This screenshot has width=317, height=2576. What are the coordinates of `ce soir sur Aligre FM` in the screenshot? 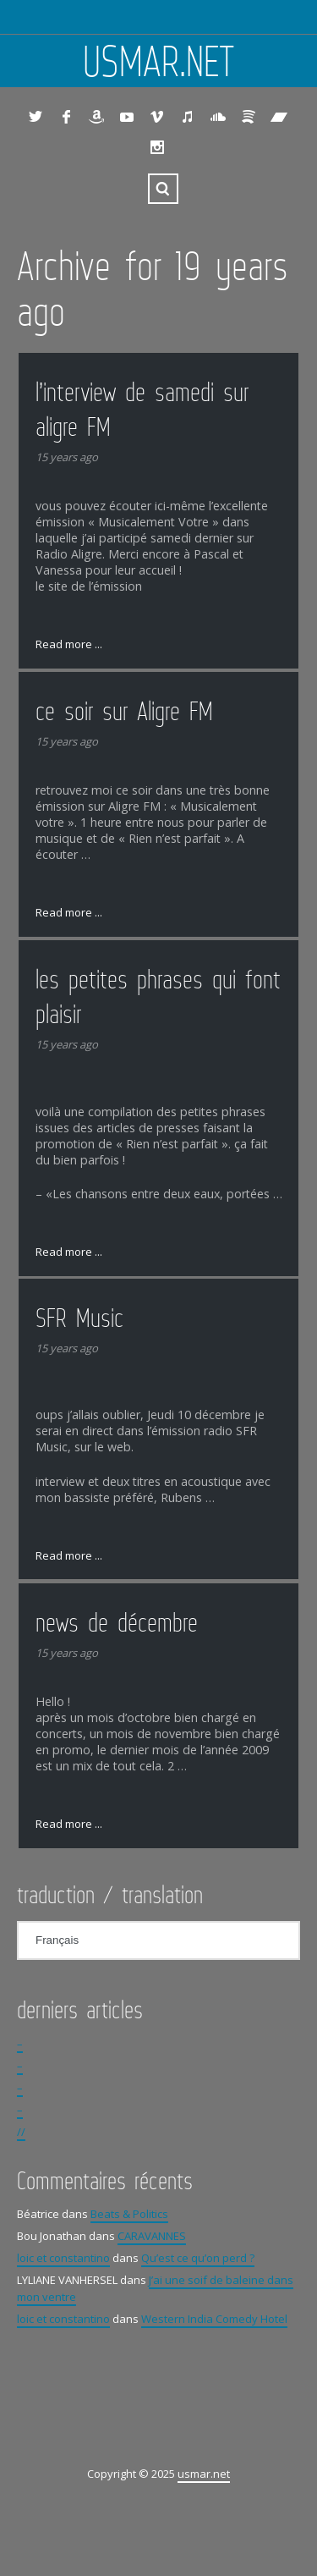 It's located at (124, 711).